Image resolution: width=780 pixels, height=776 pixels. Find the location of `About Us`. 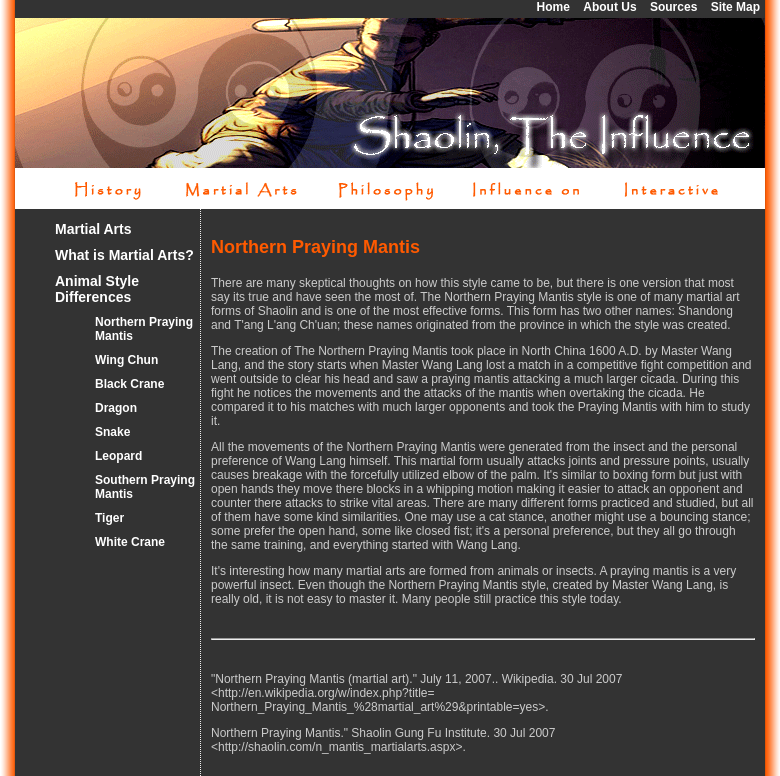

About Us is located at coordinates (609, 7).